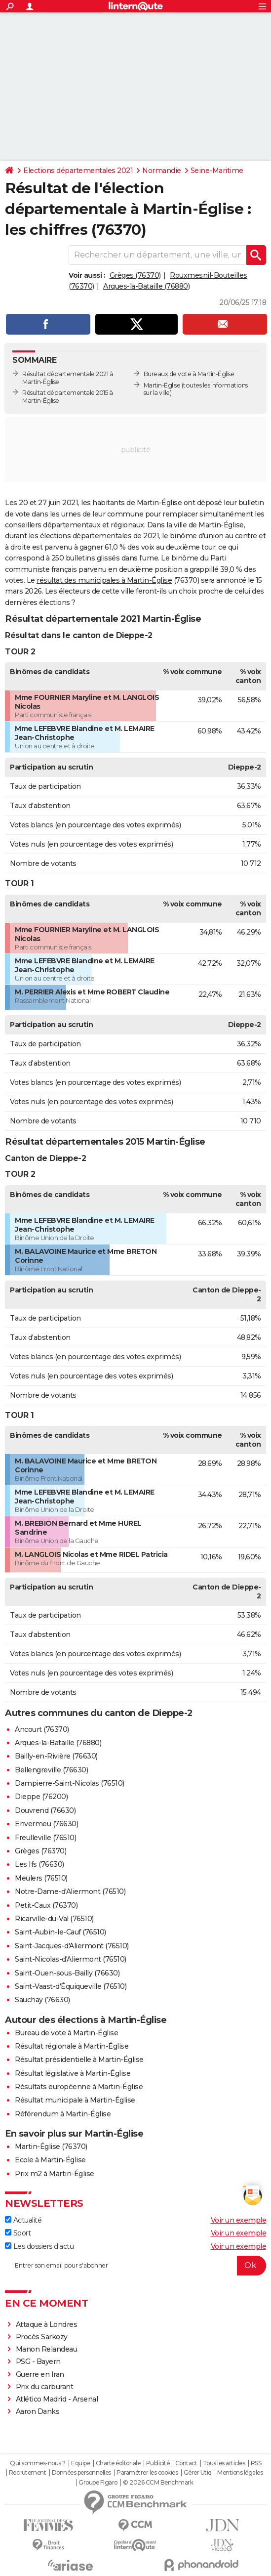 This screenshot has height=2576, width=271. What do you see at coordinates (186, 2463) in the screenshot?
I see `Contact` at bounding box center [186, 2463].